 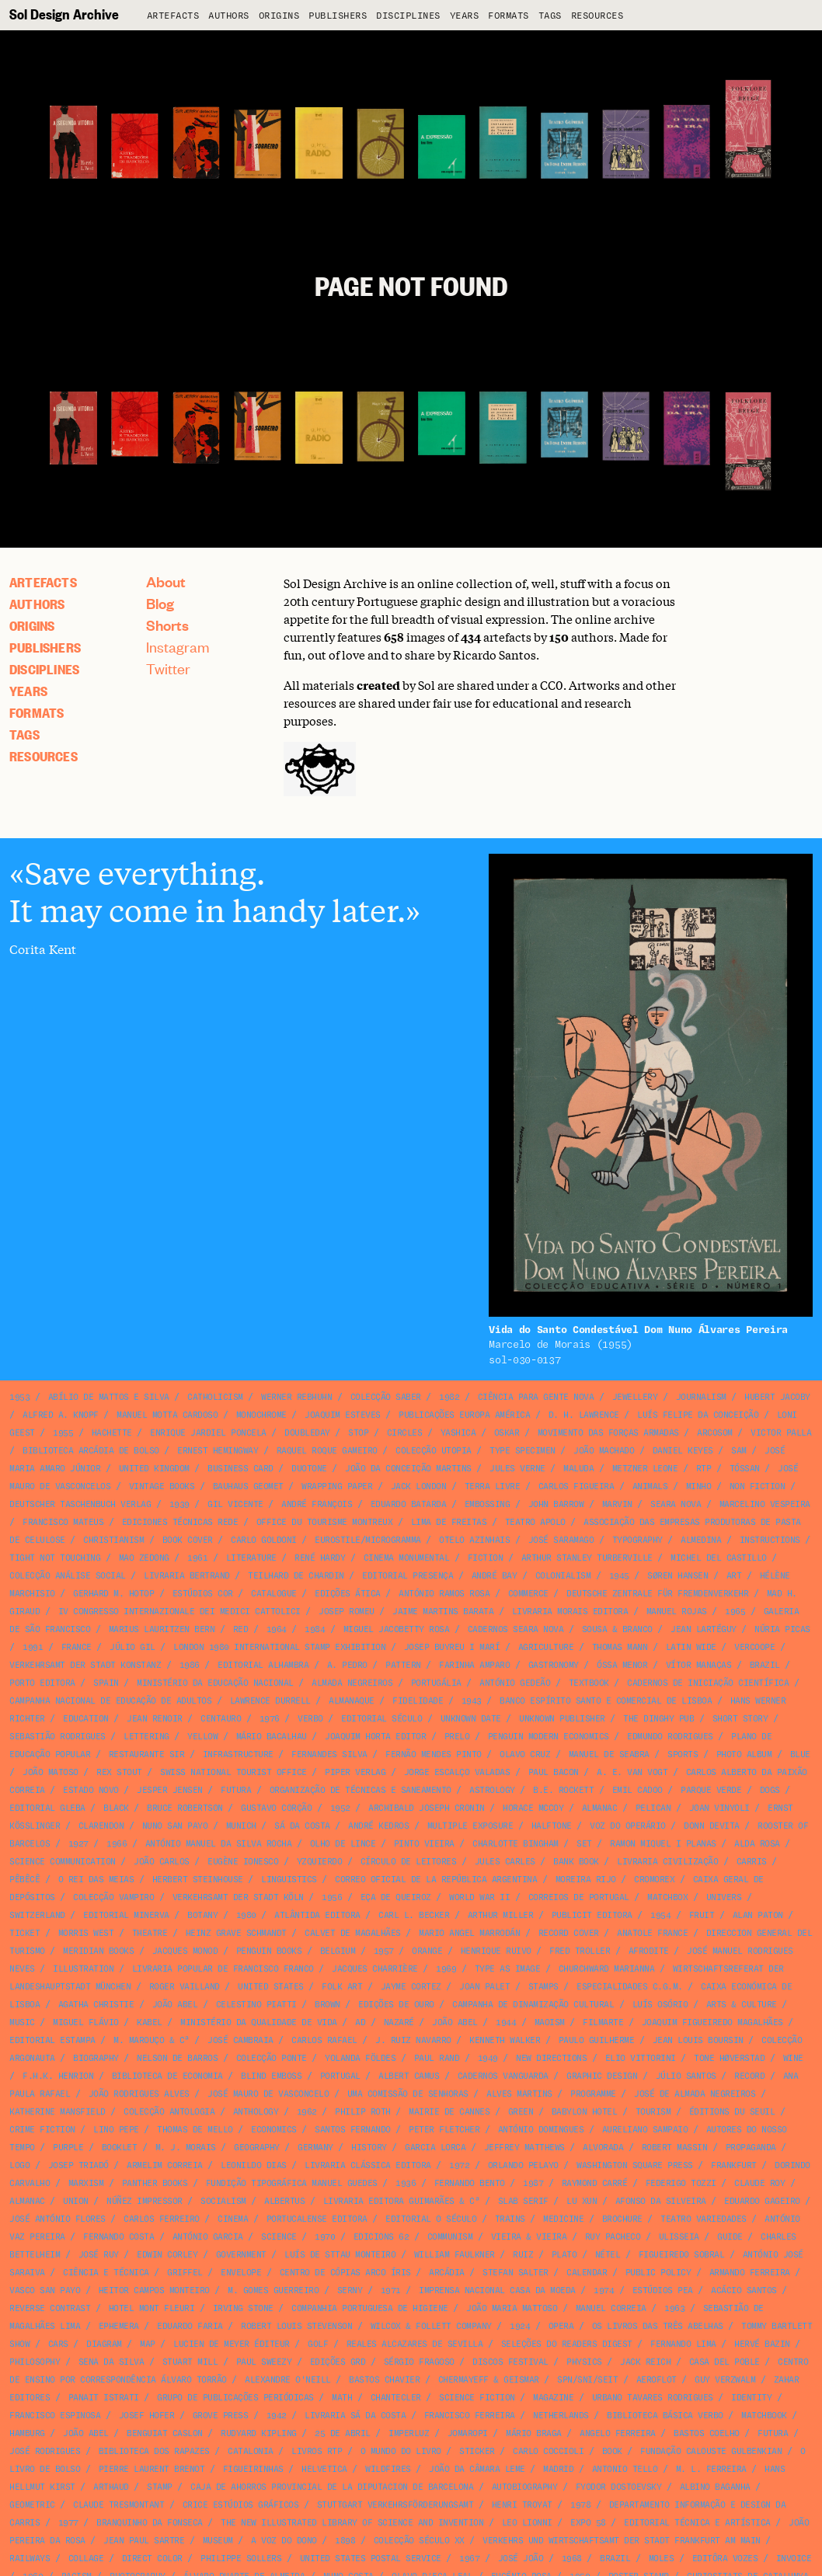 What do you see at coordinates (751, 2397) in the screenshot?
I see `identity` at bounding box center [751, 2397].